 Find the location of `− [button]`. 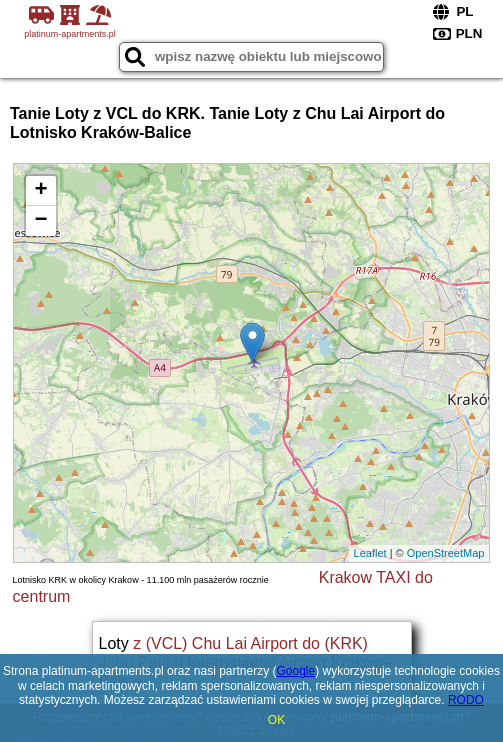

− [button] is located at coordinates (40, 221).